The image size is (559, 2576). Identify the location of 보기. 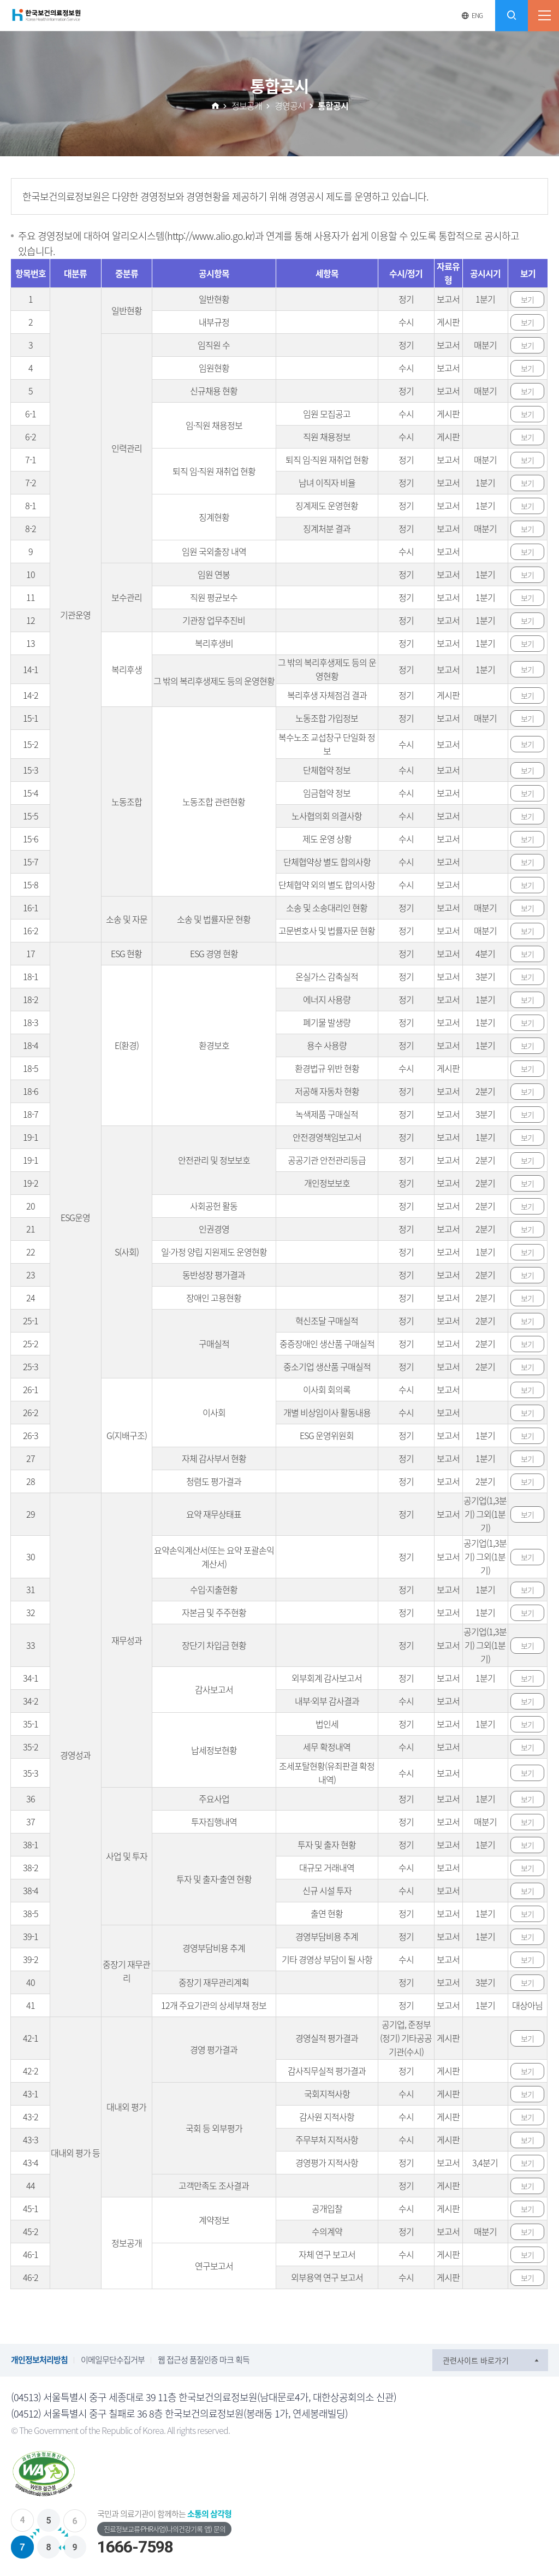
(527, 299).